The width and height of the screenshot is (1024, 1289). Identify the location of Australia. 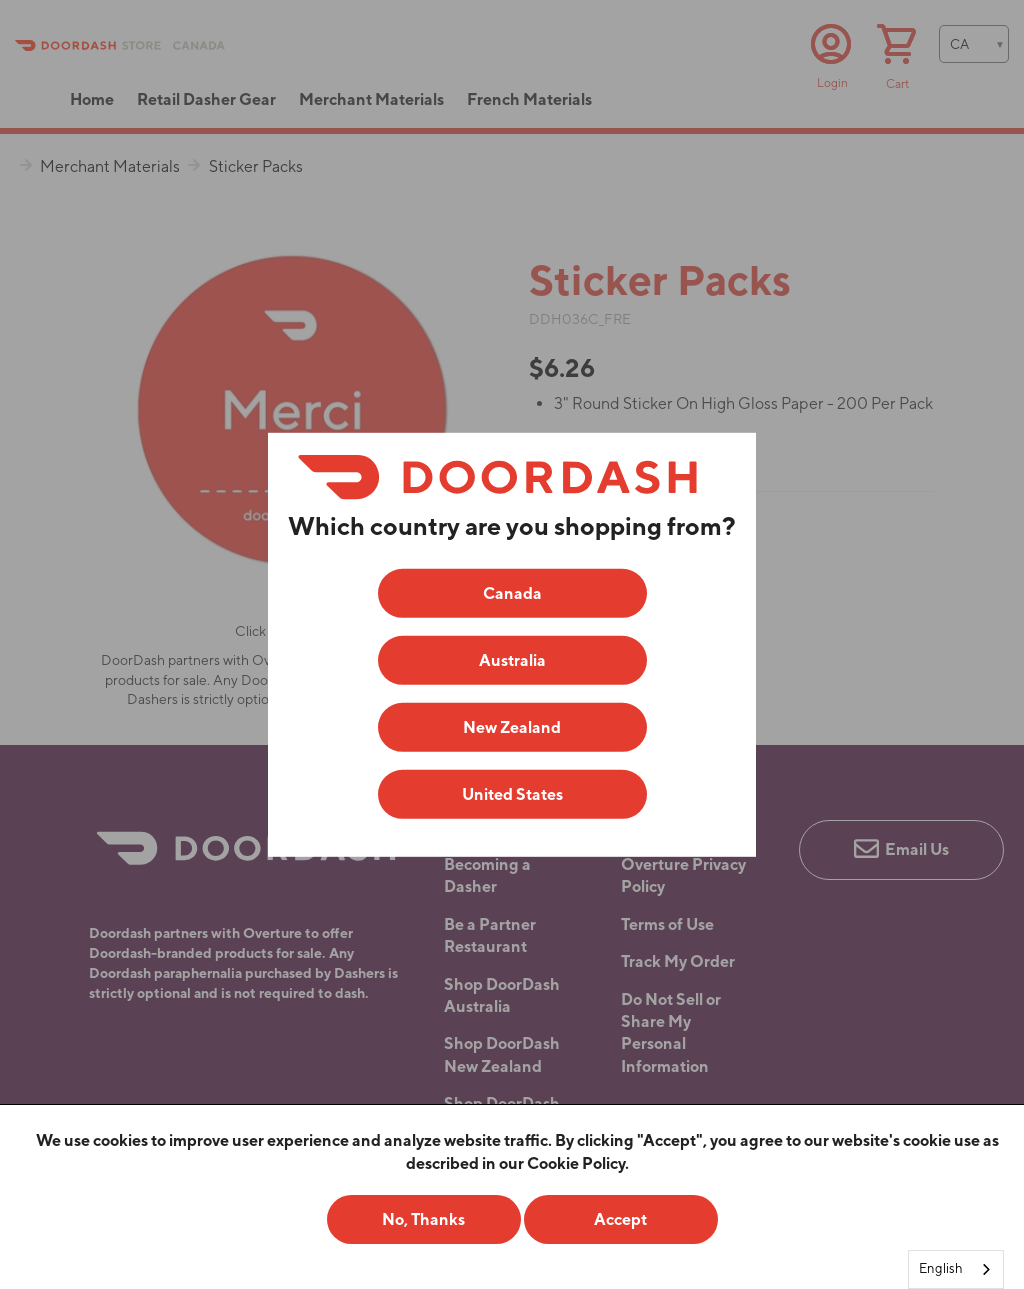
(512, 660).